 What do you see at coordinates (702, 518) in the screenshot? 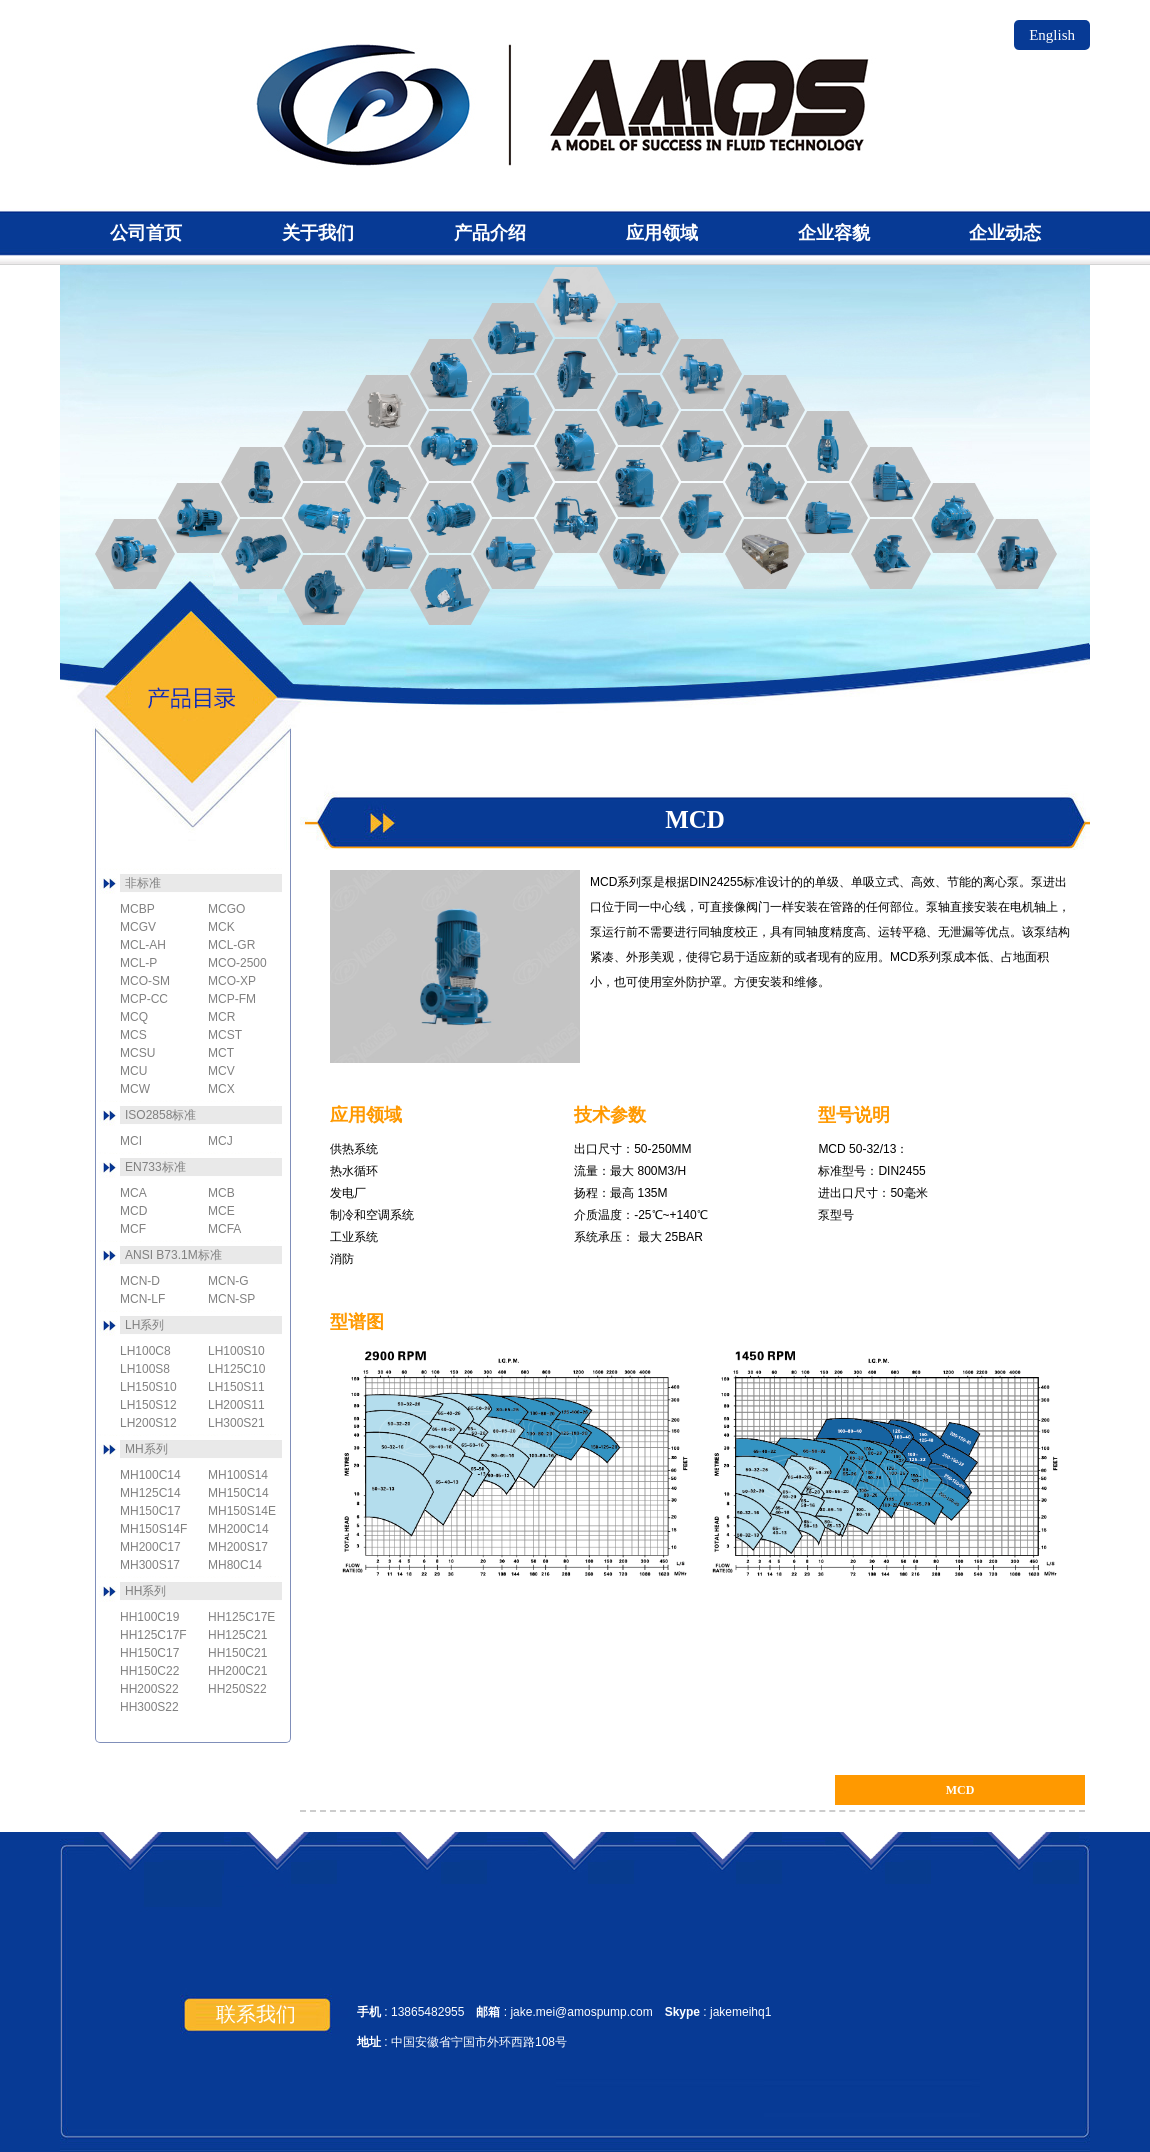
I see `MCL-5J` at bounding box center [702, 518].